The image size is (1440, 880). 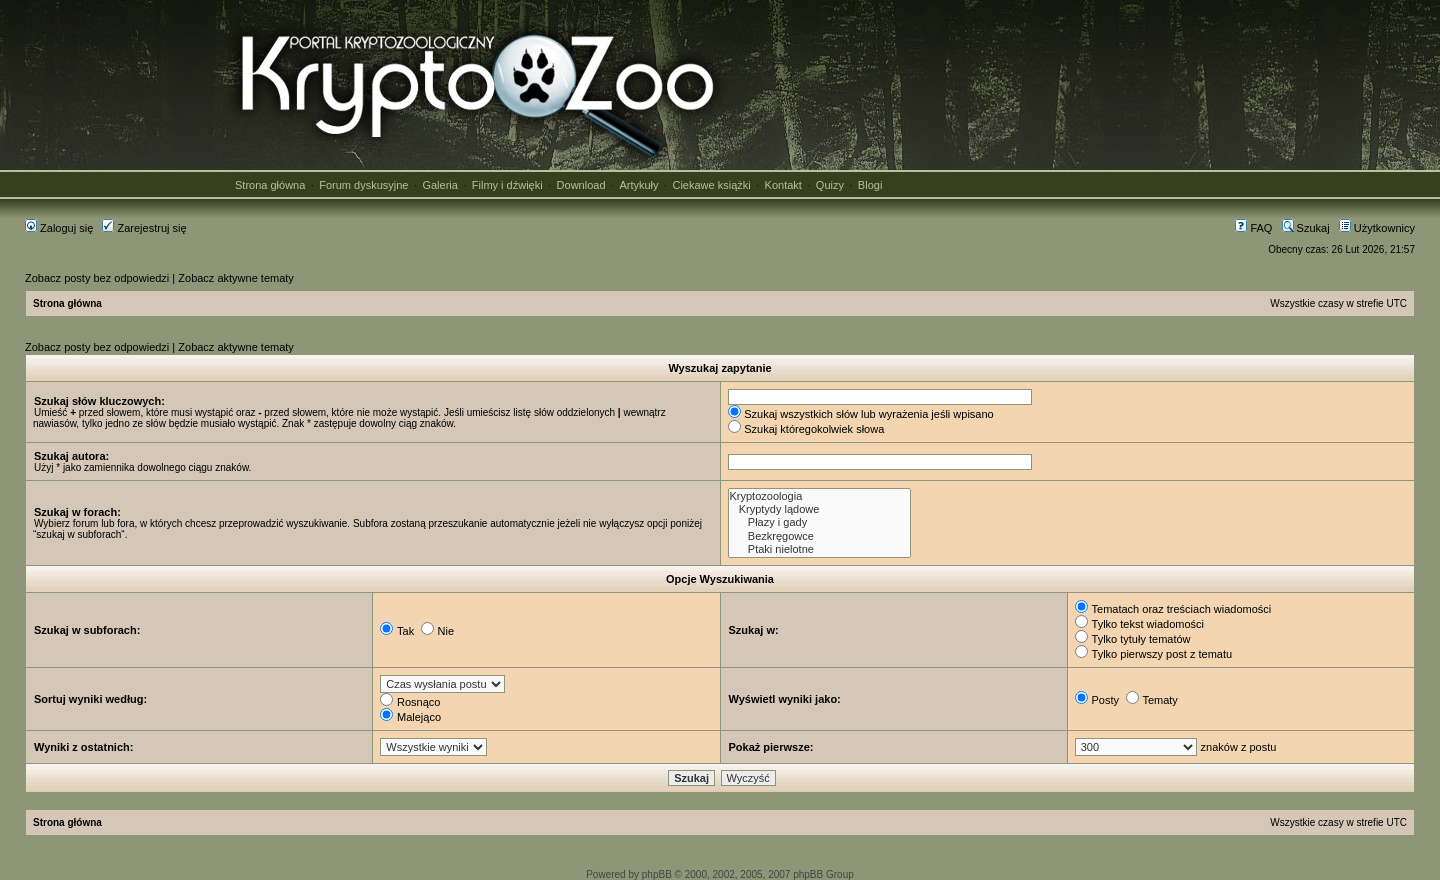 I want to click on Bezkręgowce, so click(x=819, y=536).